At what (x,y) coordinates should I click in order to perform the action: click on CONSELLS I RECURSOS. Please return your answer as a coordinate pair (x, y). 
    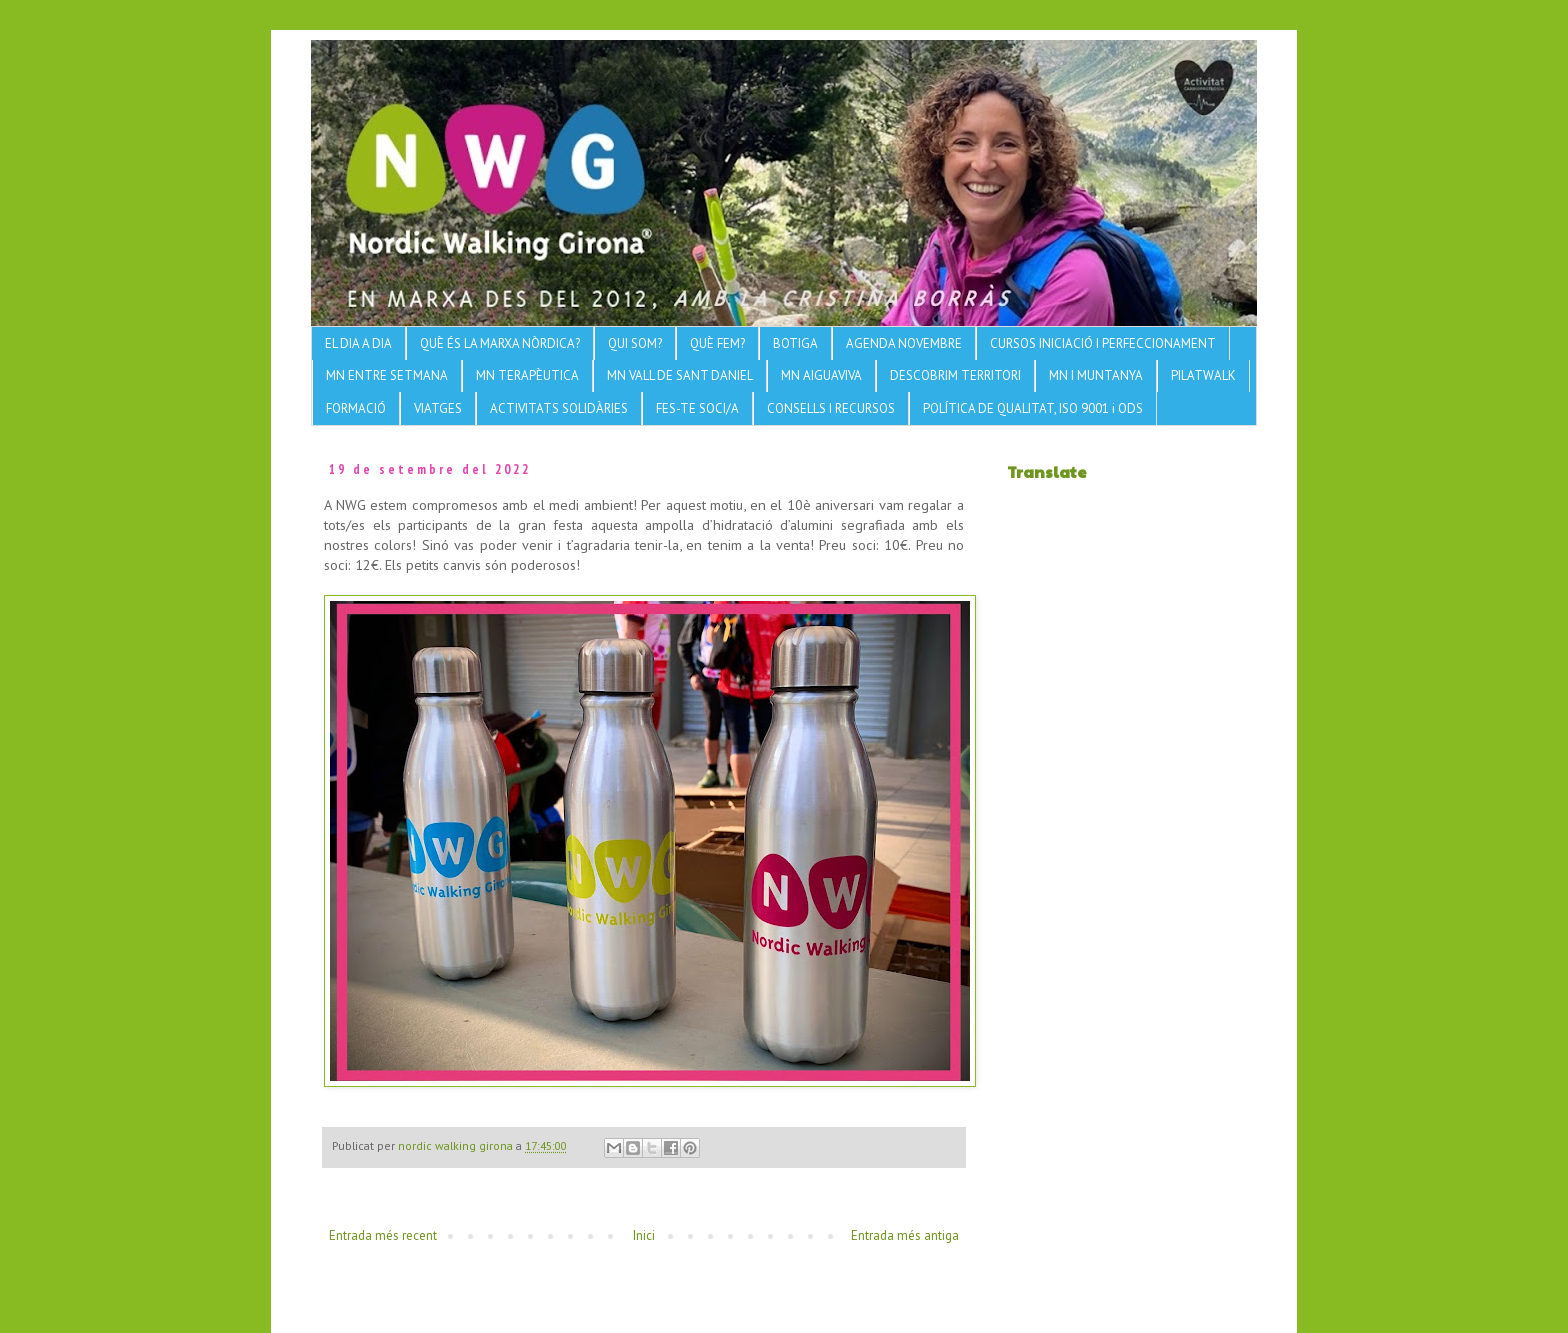
    Looking at the image, I should click on (831, 408).